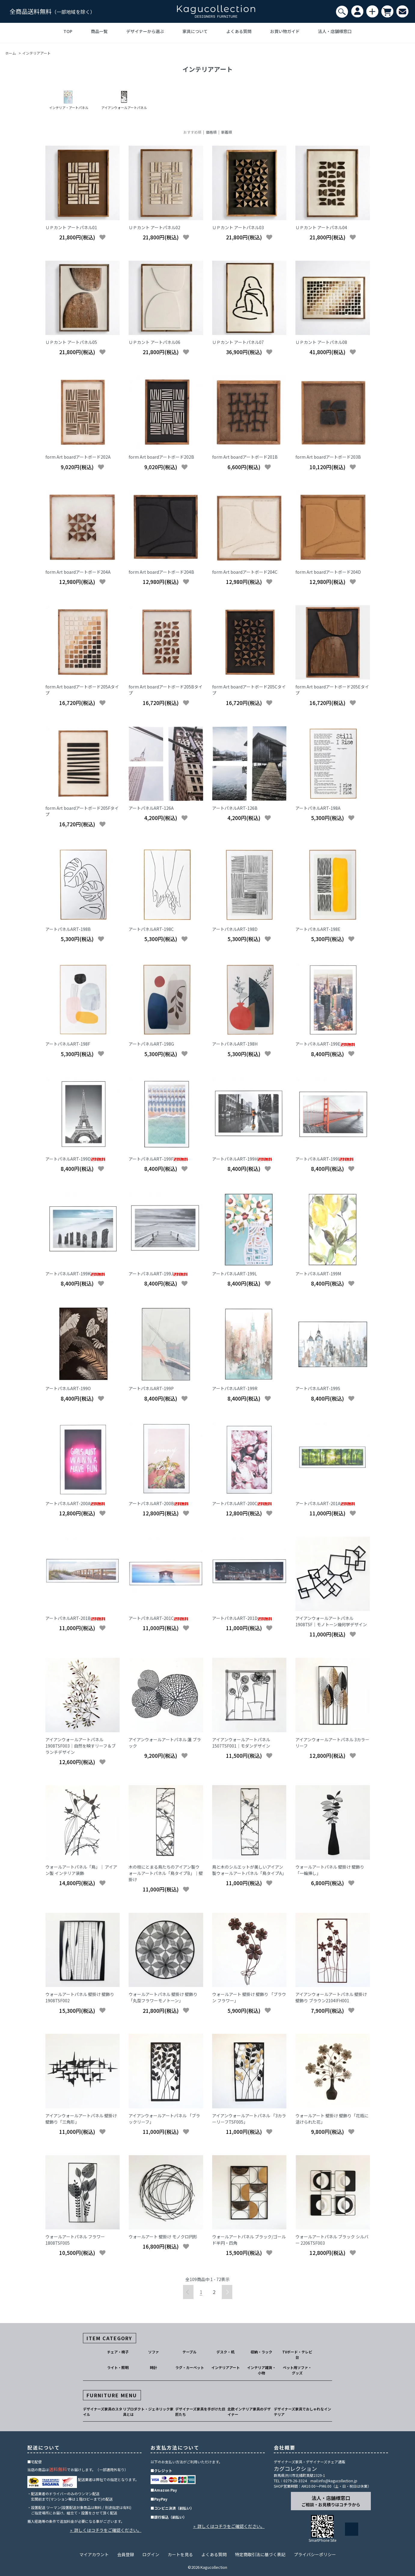 This screenshot has width=415, height=2576. Describe the element at coordinates (321, 227) in the screenshot. I see `ＵＰカント アートパネル04` at that location.